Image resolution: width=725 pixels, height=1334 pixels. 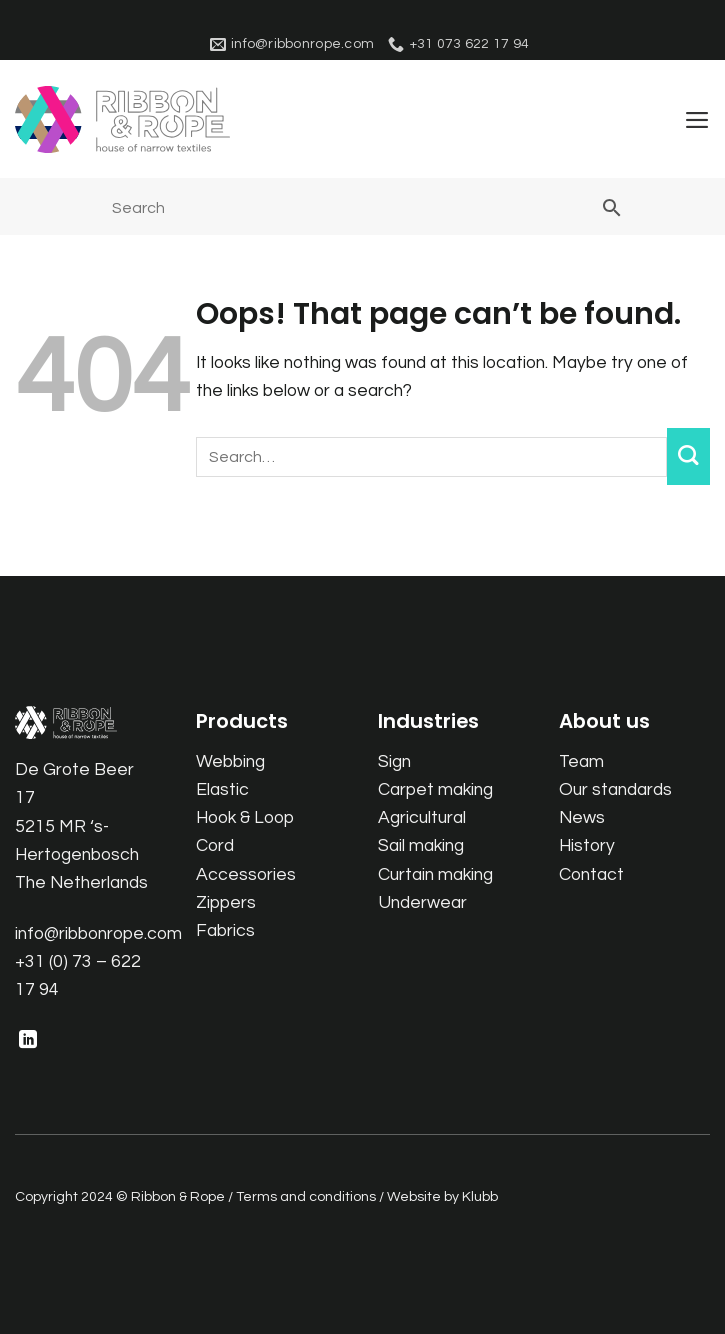 I want to click on Hook & Loop, so click(x=245, y=819).